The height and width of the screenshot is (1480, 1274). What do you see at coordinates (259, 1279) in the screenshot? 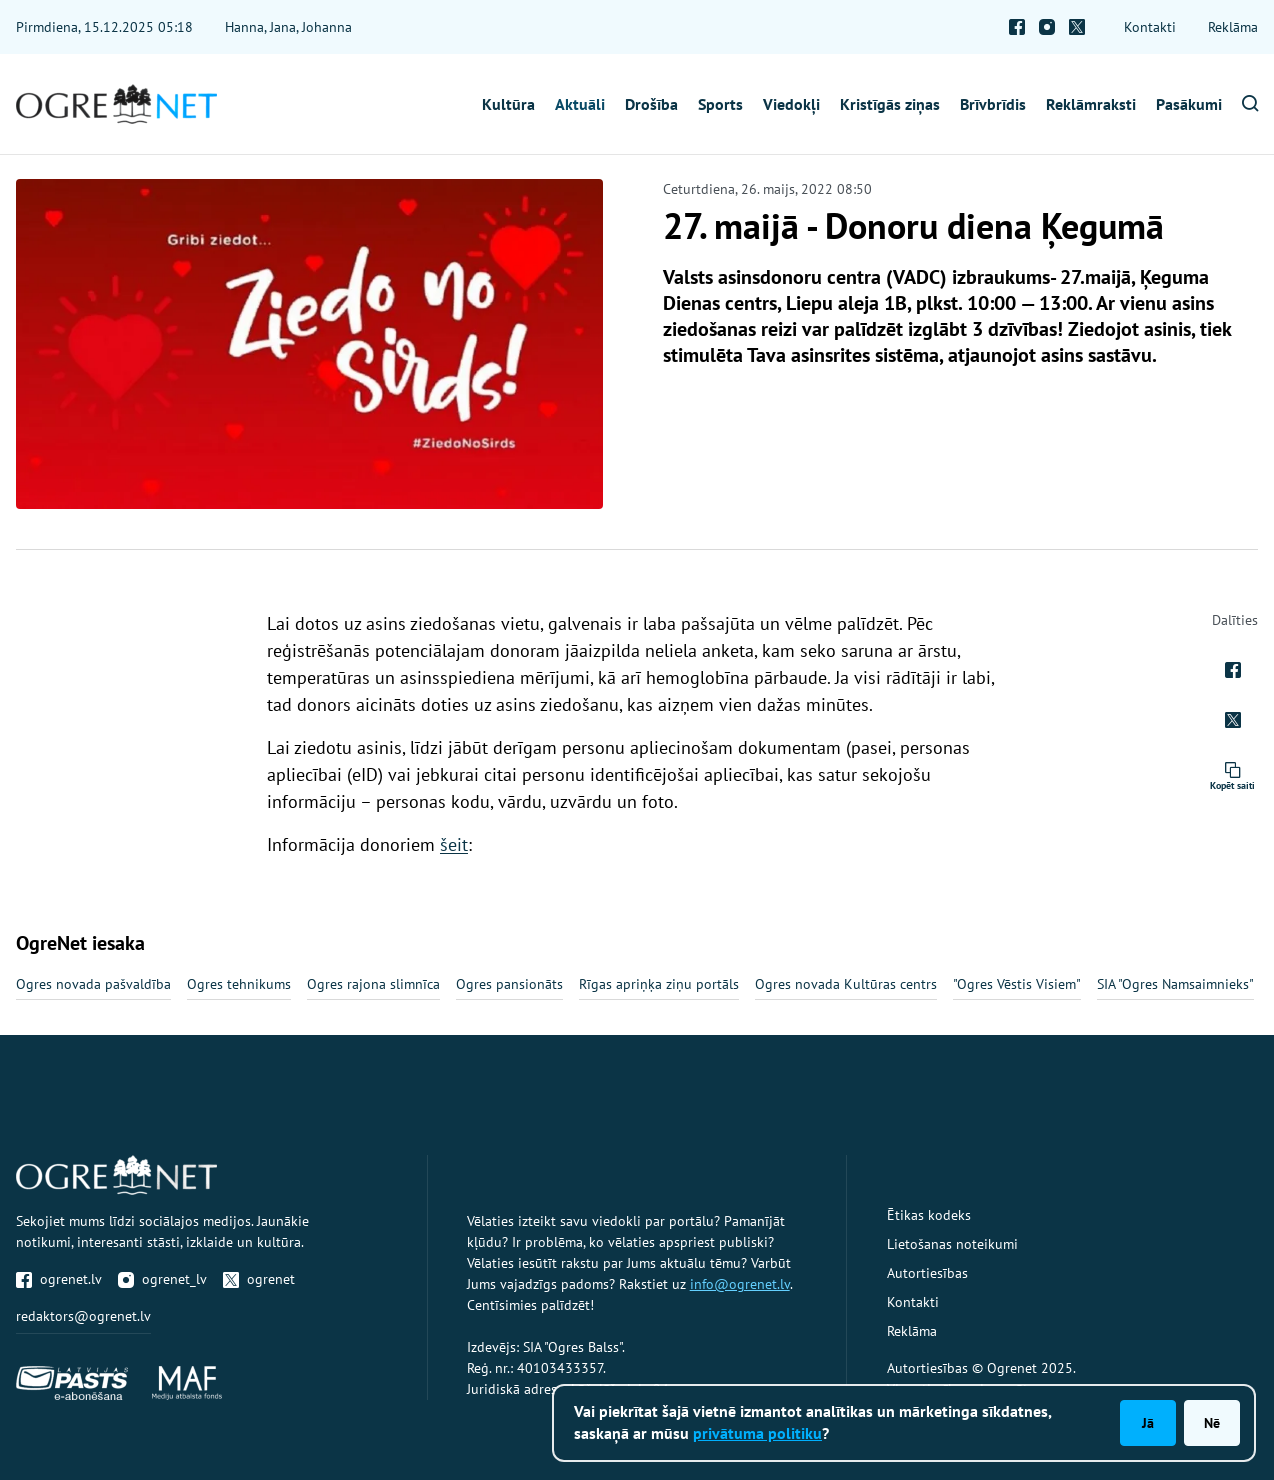
I see `ogrenet` at bounding box center [259, 1279].